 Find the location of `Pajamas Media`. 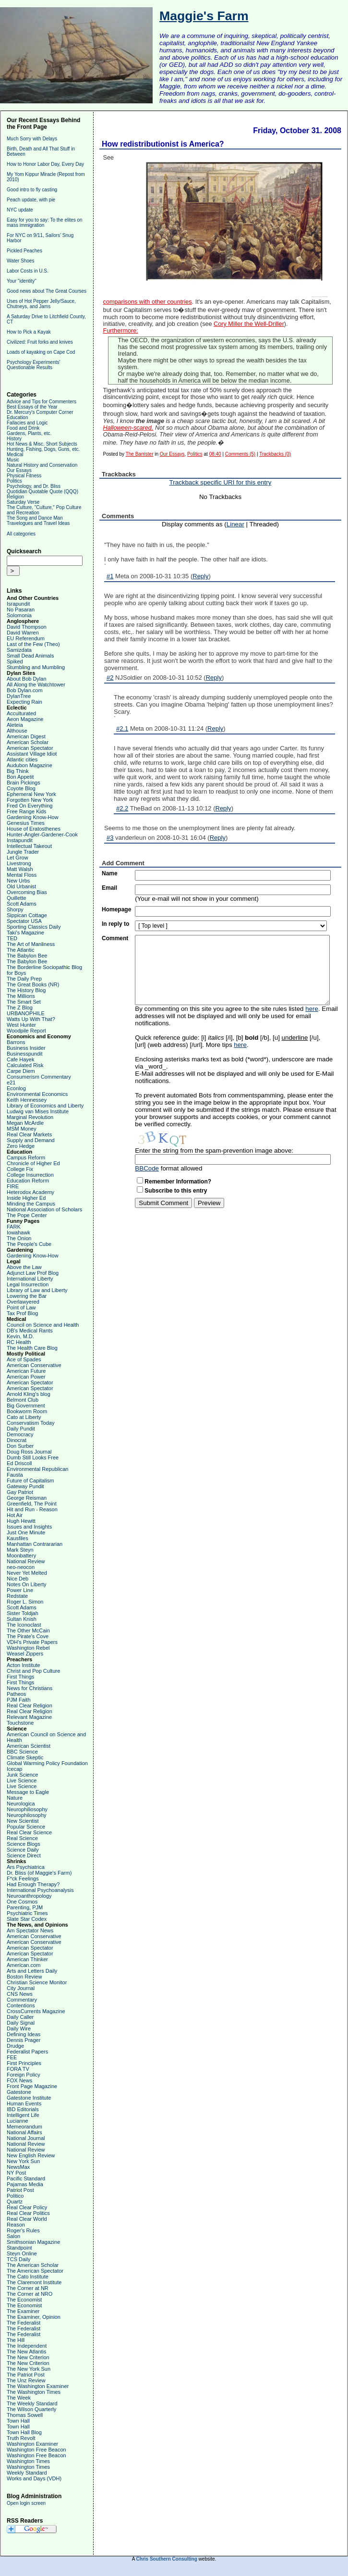

Pajamas Media is located at coordinates (25, 2184).